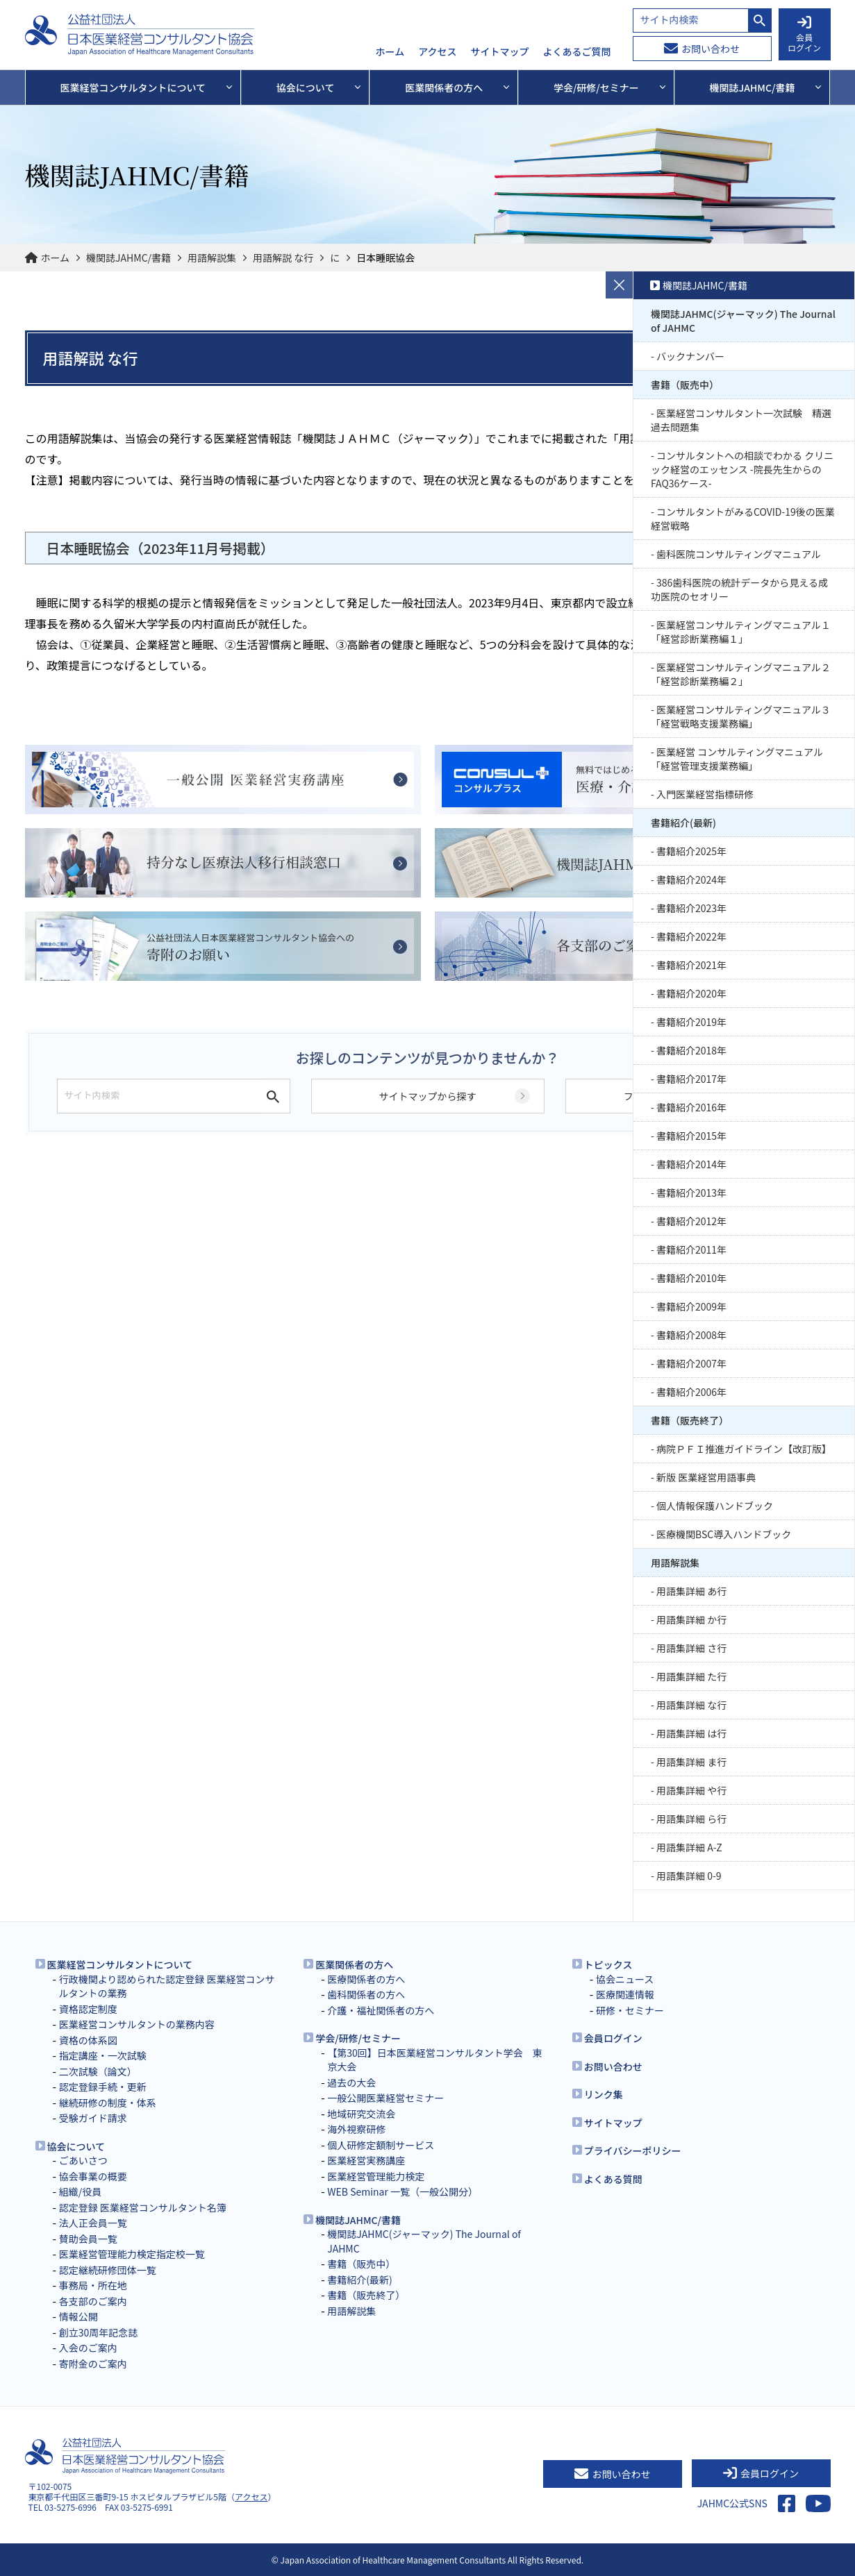 This screenshot has height=2576, width=855. I want to click on 書籍紹介2020年, so click(691, 993).